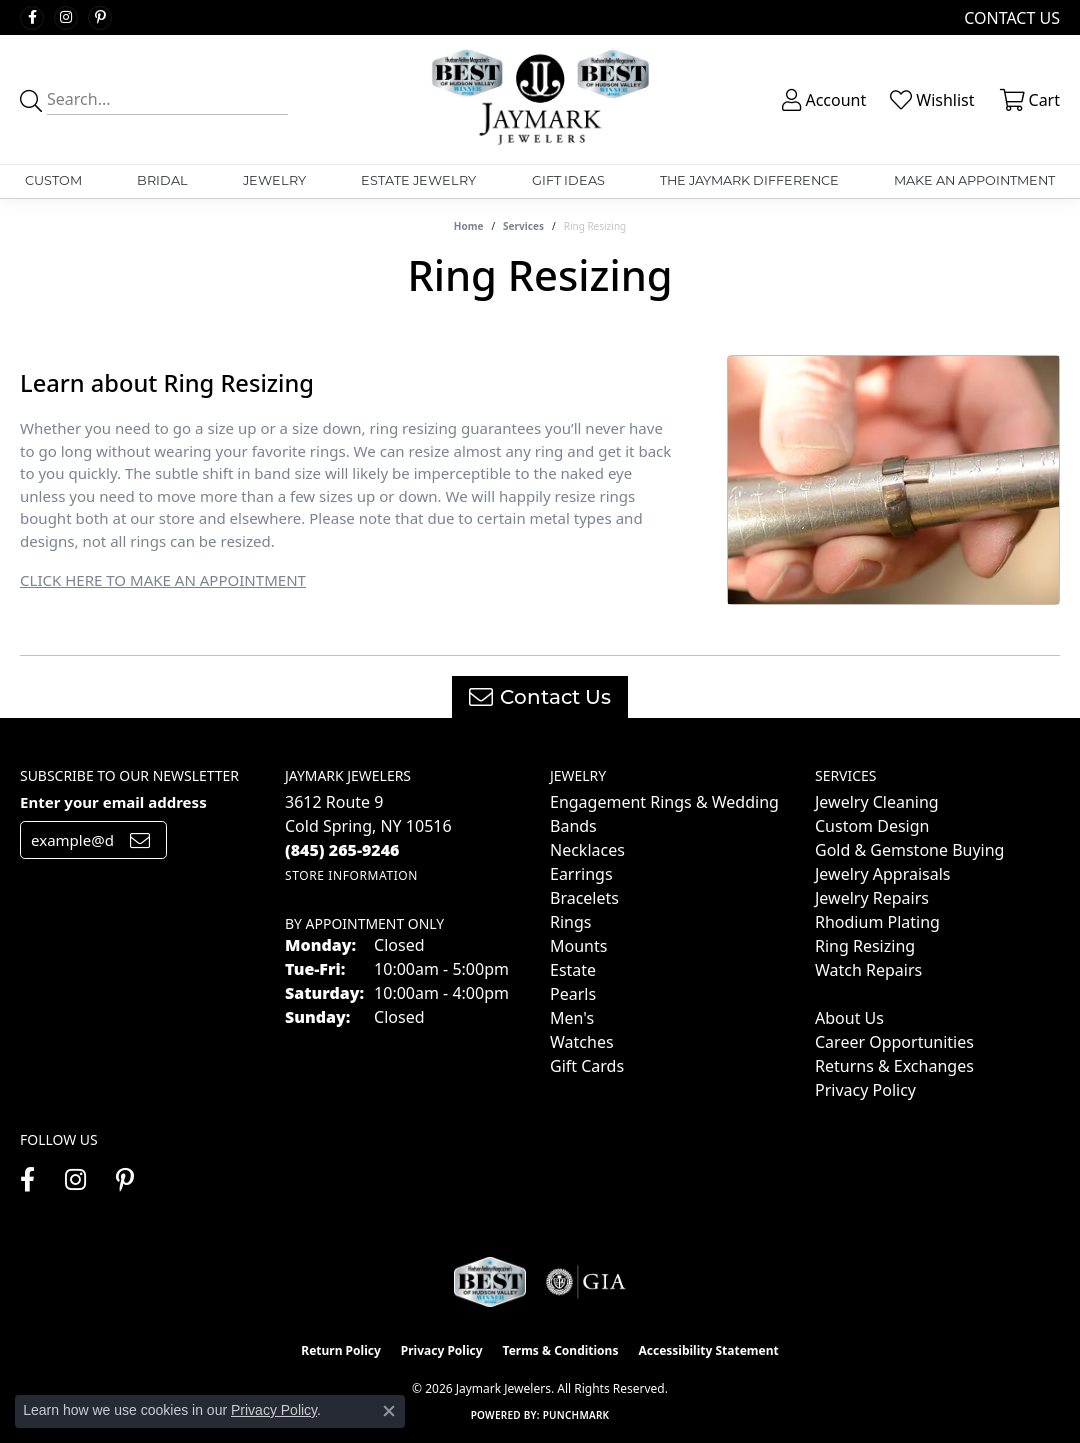 The width and height of the screenshot is (1080, 1443). Describe the element at coordinates (872, 826) in the screenshot. I see `Custom Design` at that location.